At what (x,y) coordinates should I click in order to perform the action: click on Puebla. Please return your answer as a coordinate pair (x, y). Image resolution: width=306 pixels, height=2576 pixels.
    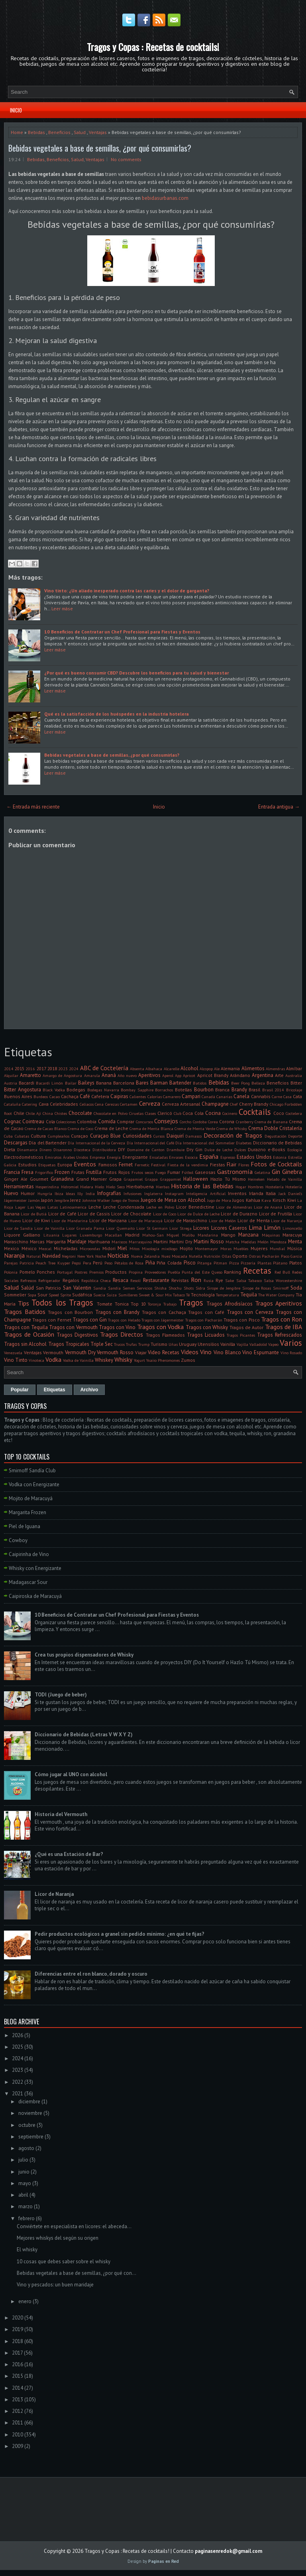
    Looking at the image, I should click on (174, 1272).